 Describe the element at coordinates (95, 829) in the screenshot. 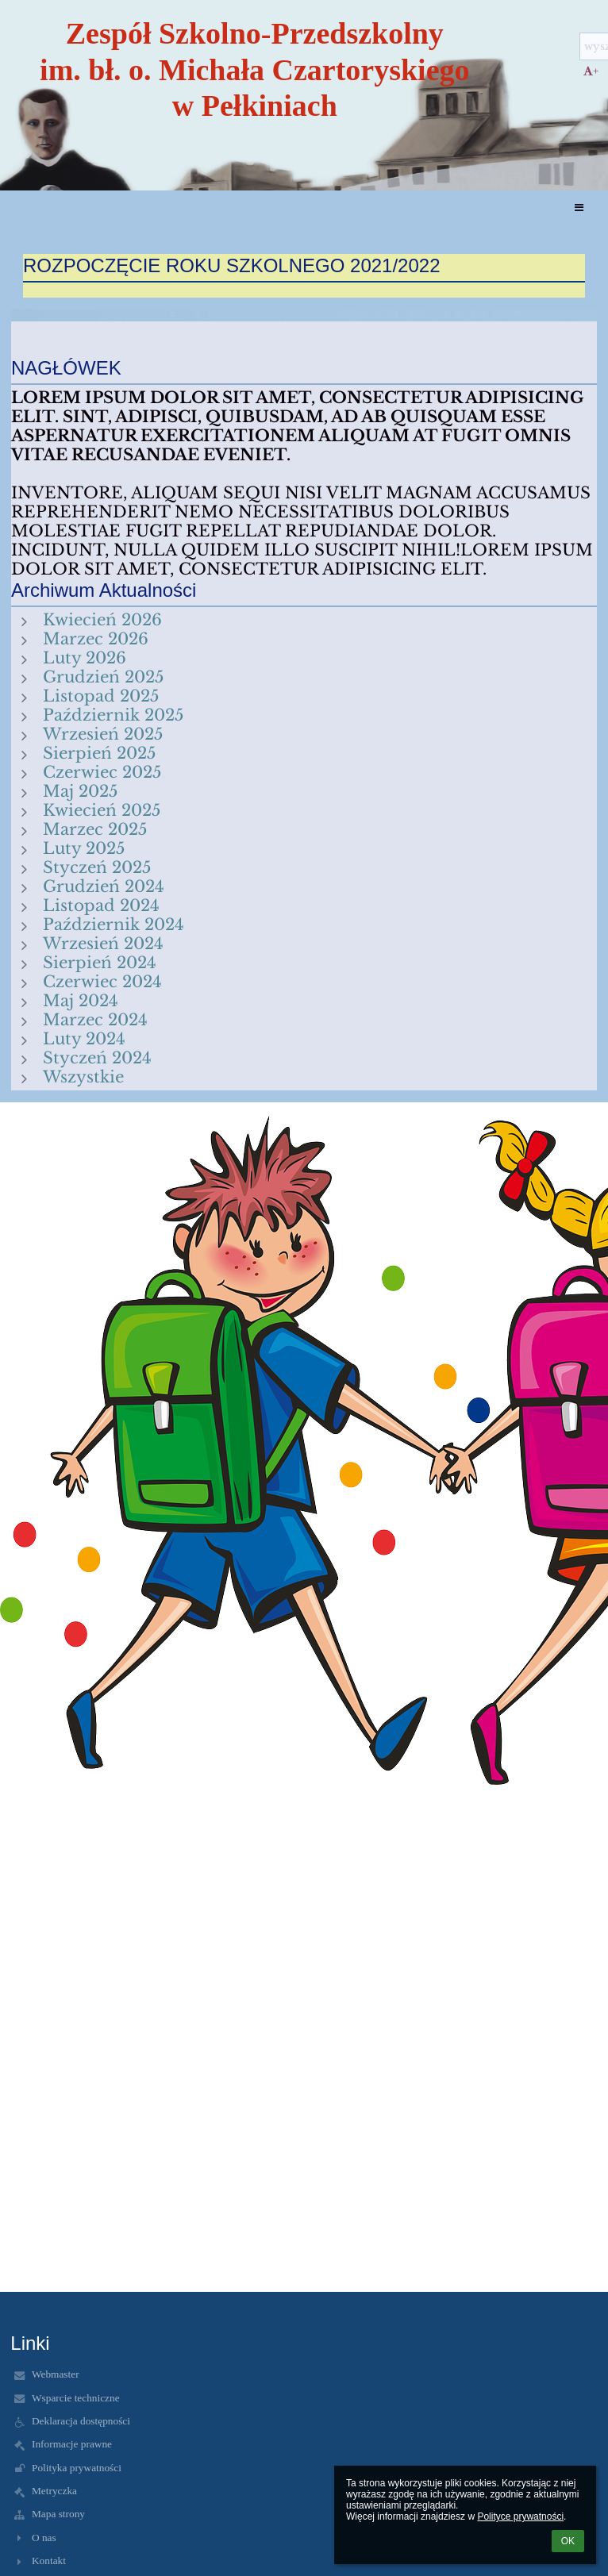

I see `Marzec 2025` at that location.